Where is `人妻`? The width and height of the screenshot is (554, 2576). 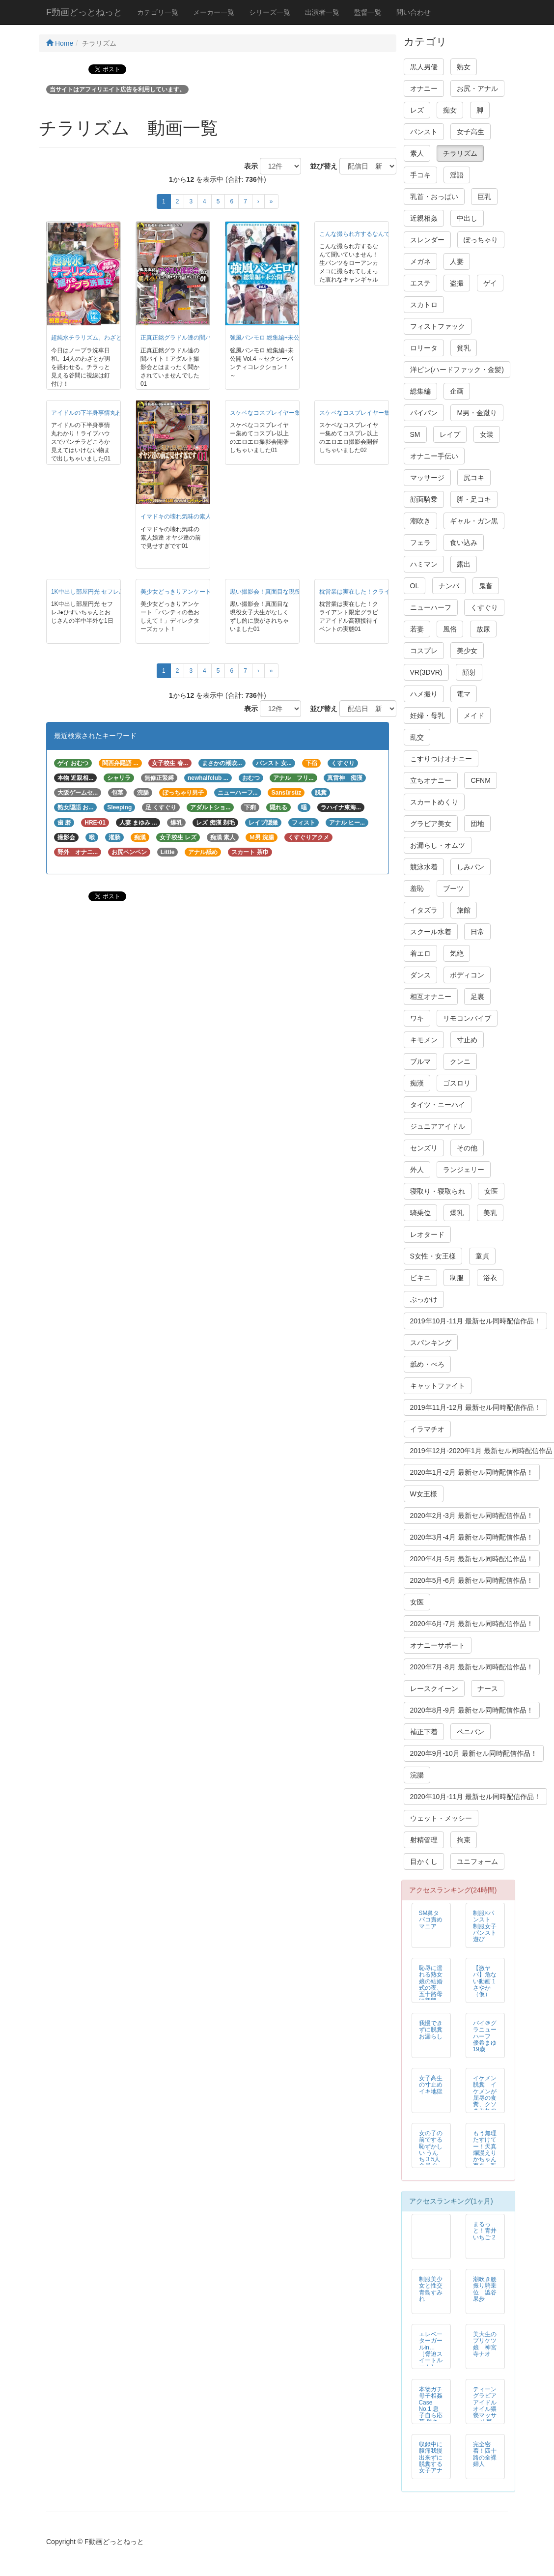 人妻 is located at coordinates (457, 261).